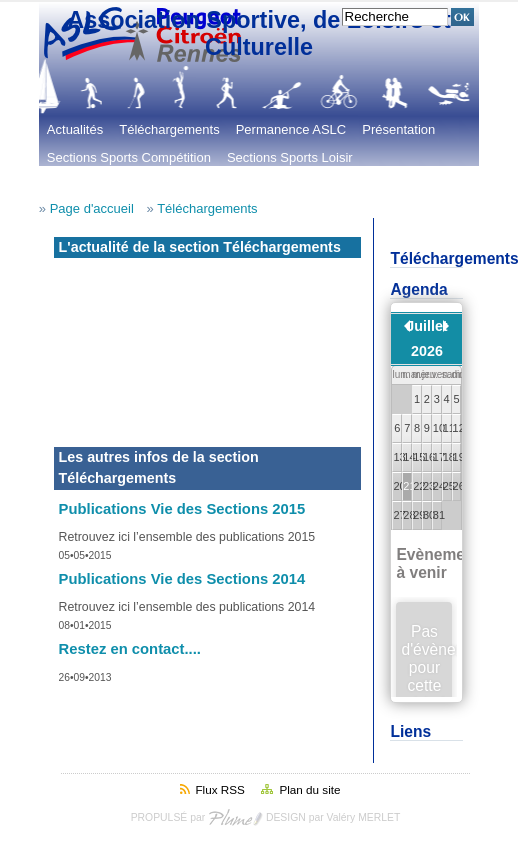 The width and height of the screenshot is (518, 844). Describe the element at coordinates (407, 486) in the screenshot. I see `21` at that location.